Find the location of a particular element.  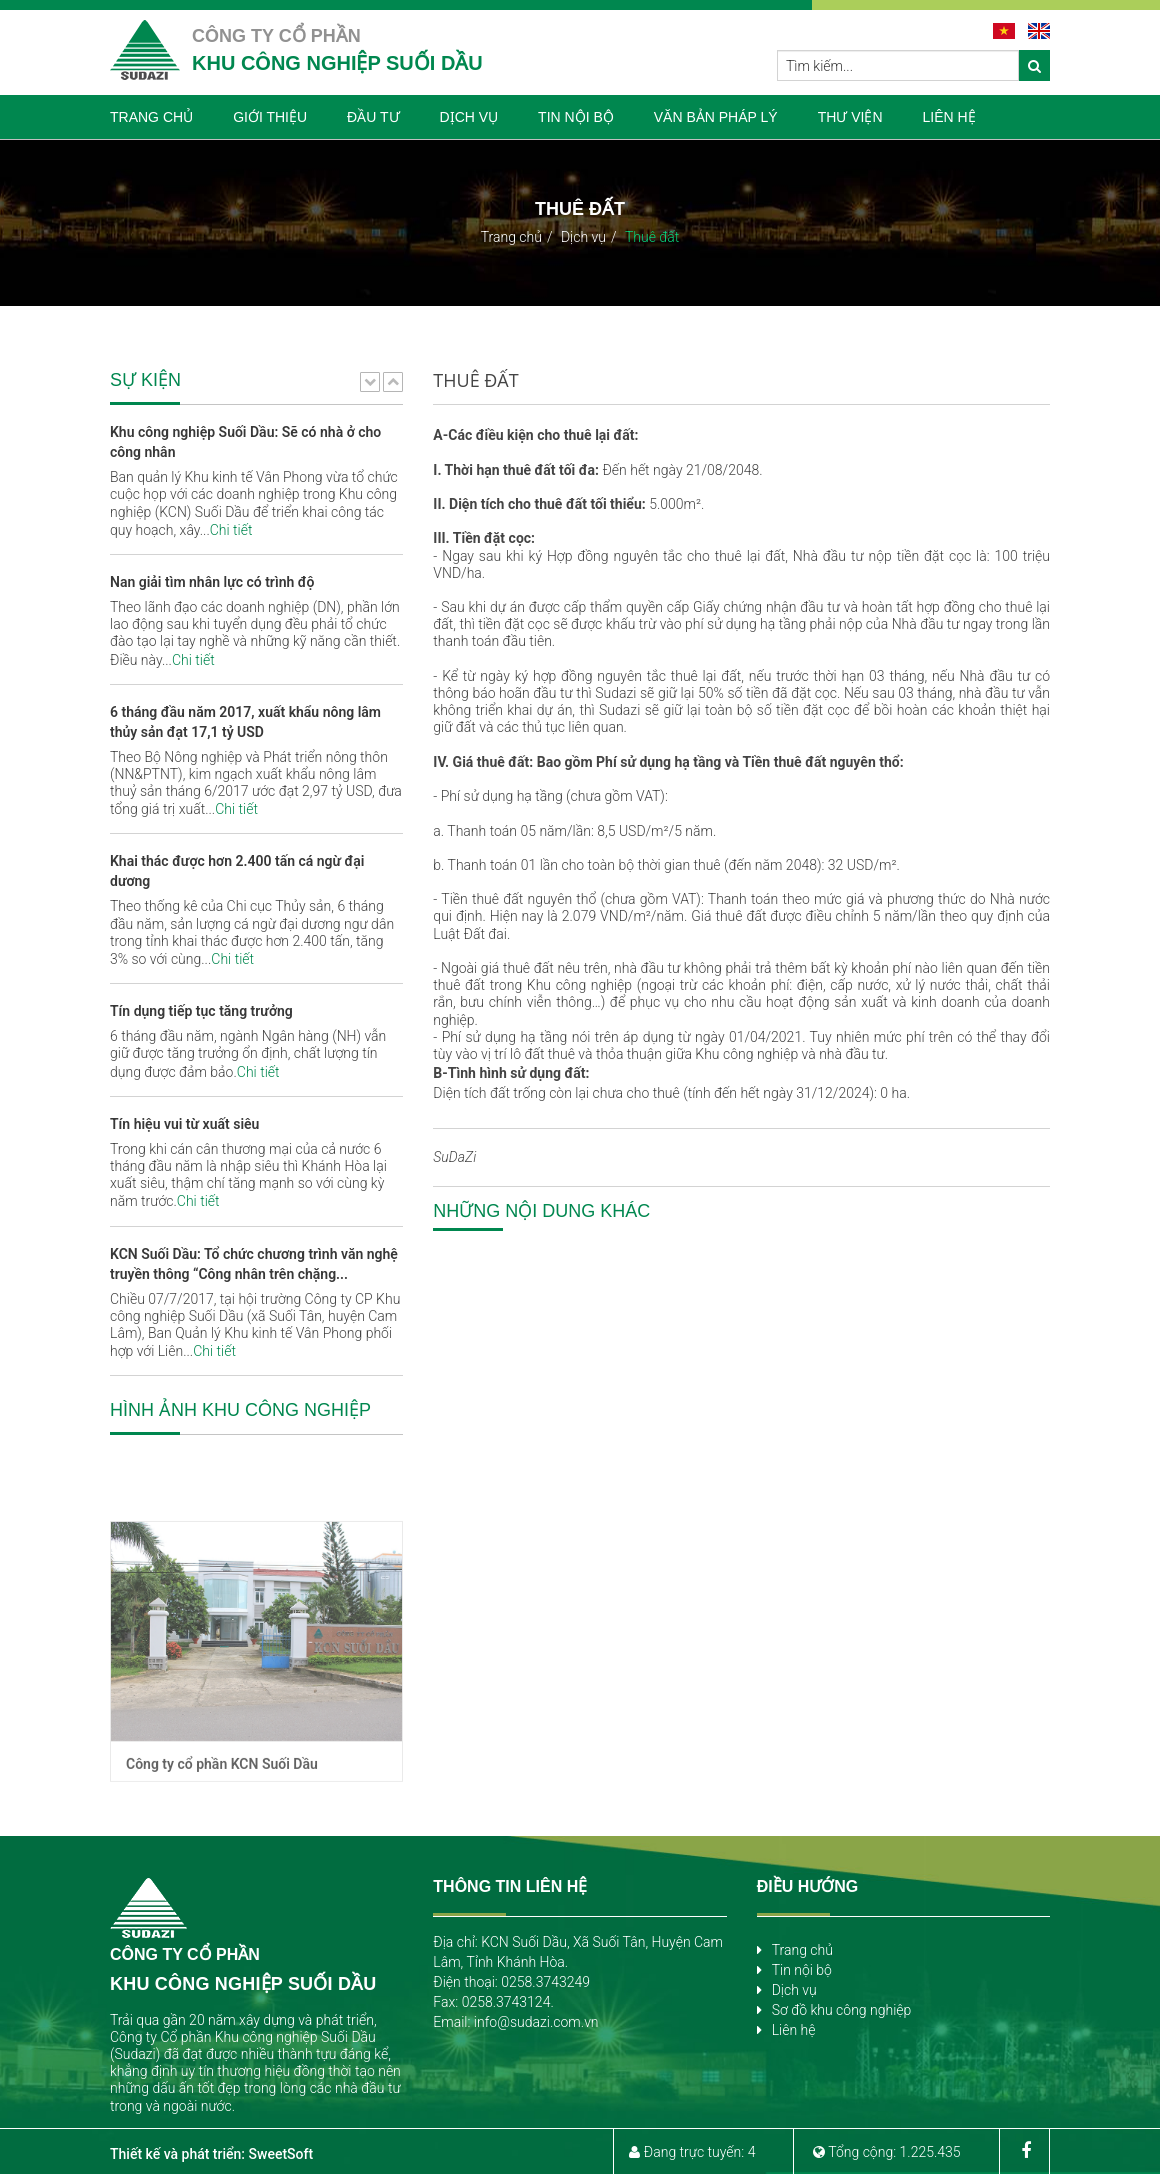

DỊCH VỤ is located at coordinates (469, 117).